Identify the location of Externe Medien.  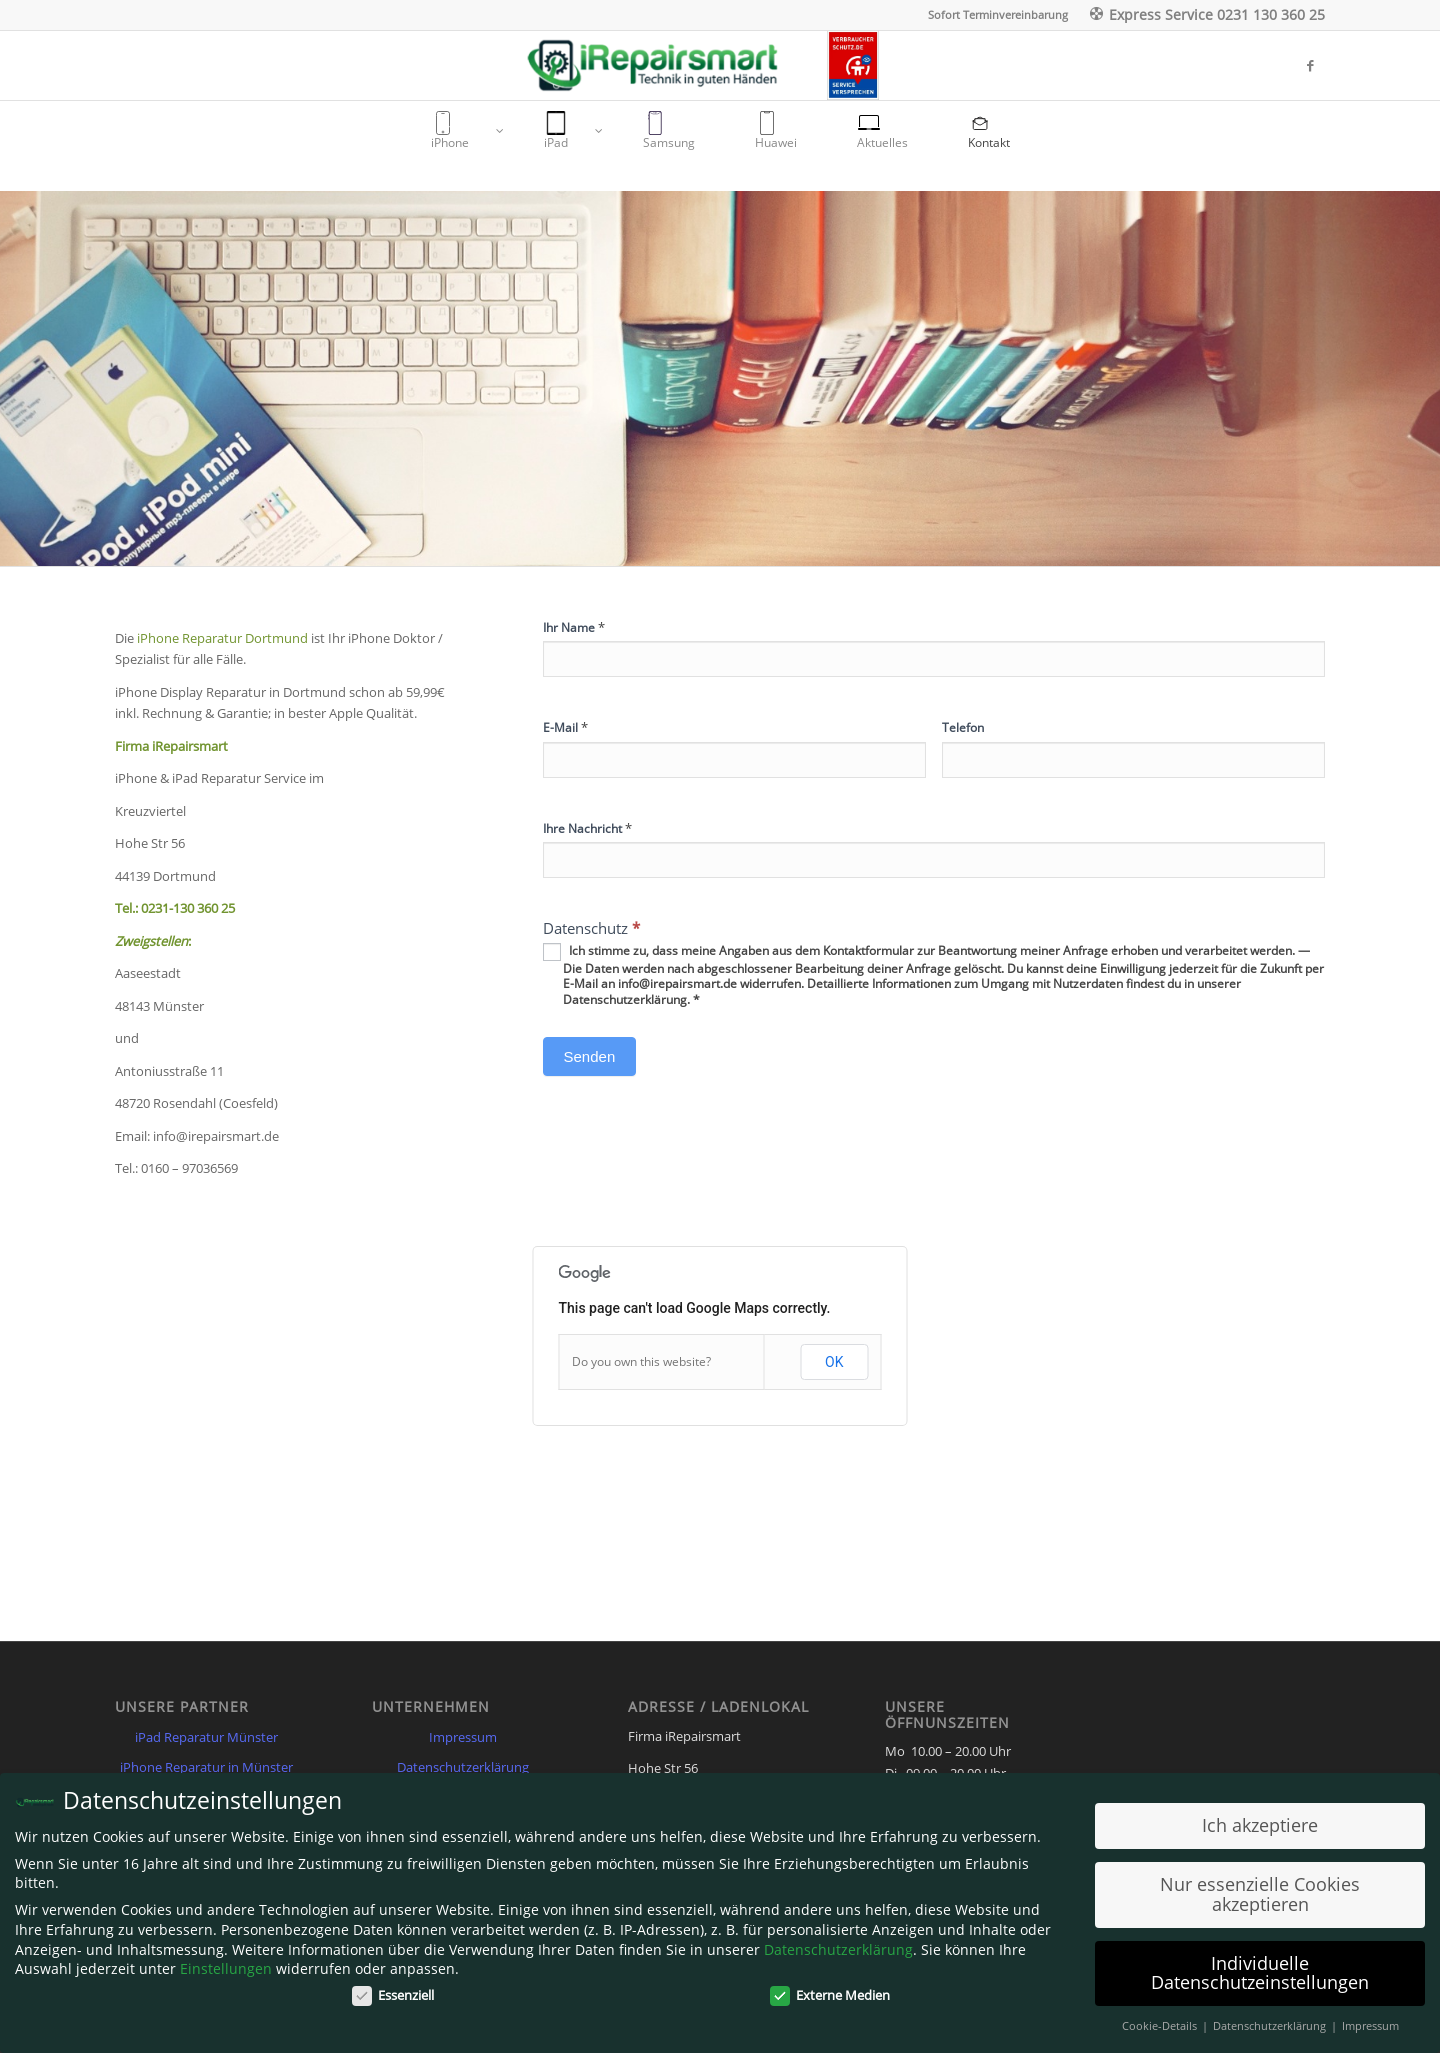
(830, 1995).